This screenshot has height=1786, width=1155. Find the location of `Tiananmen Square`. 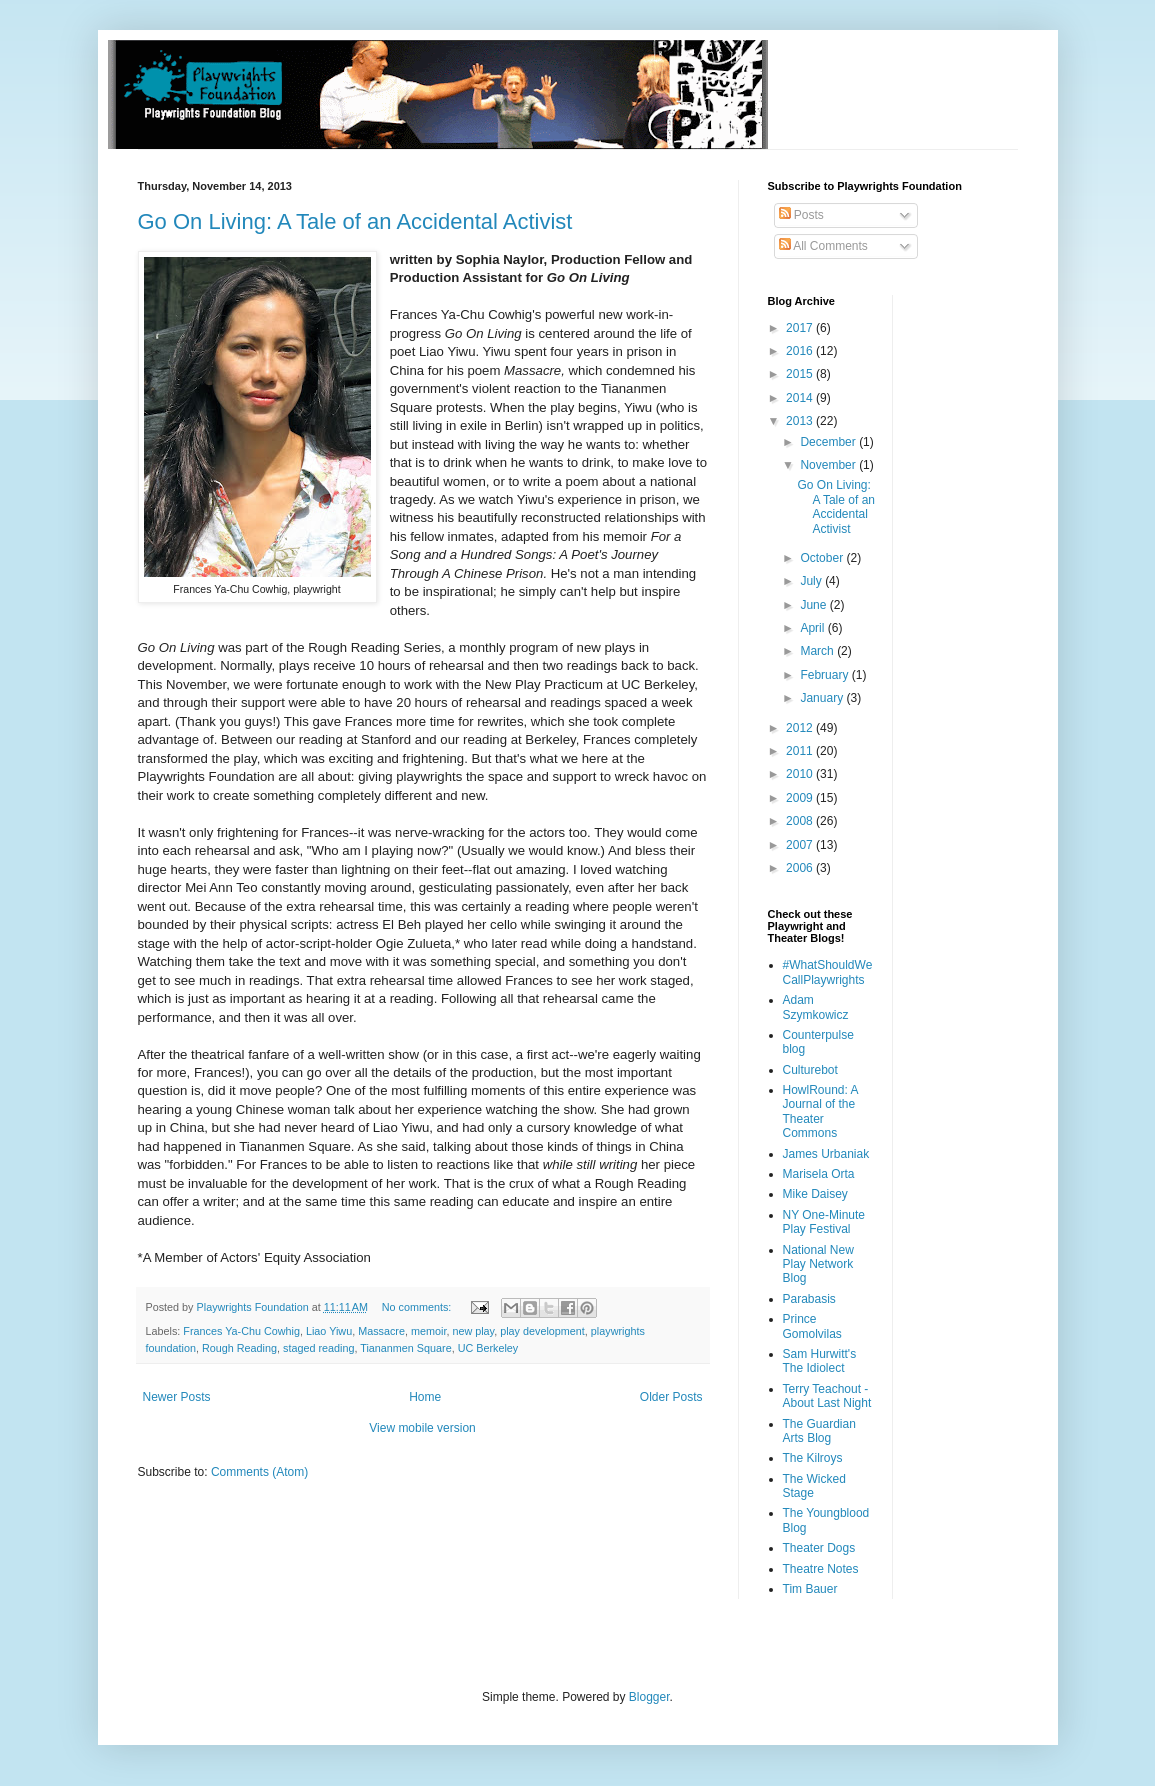

Tiananmen Square is located at coordinates (405, 1348).